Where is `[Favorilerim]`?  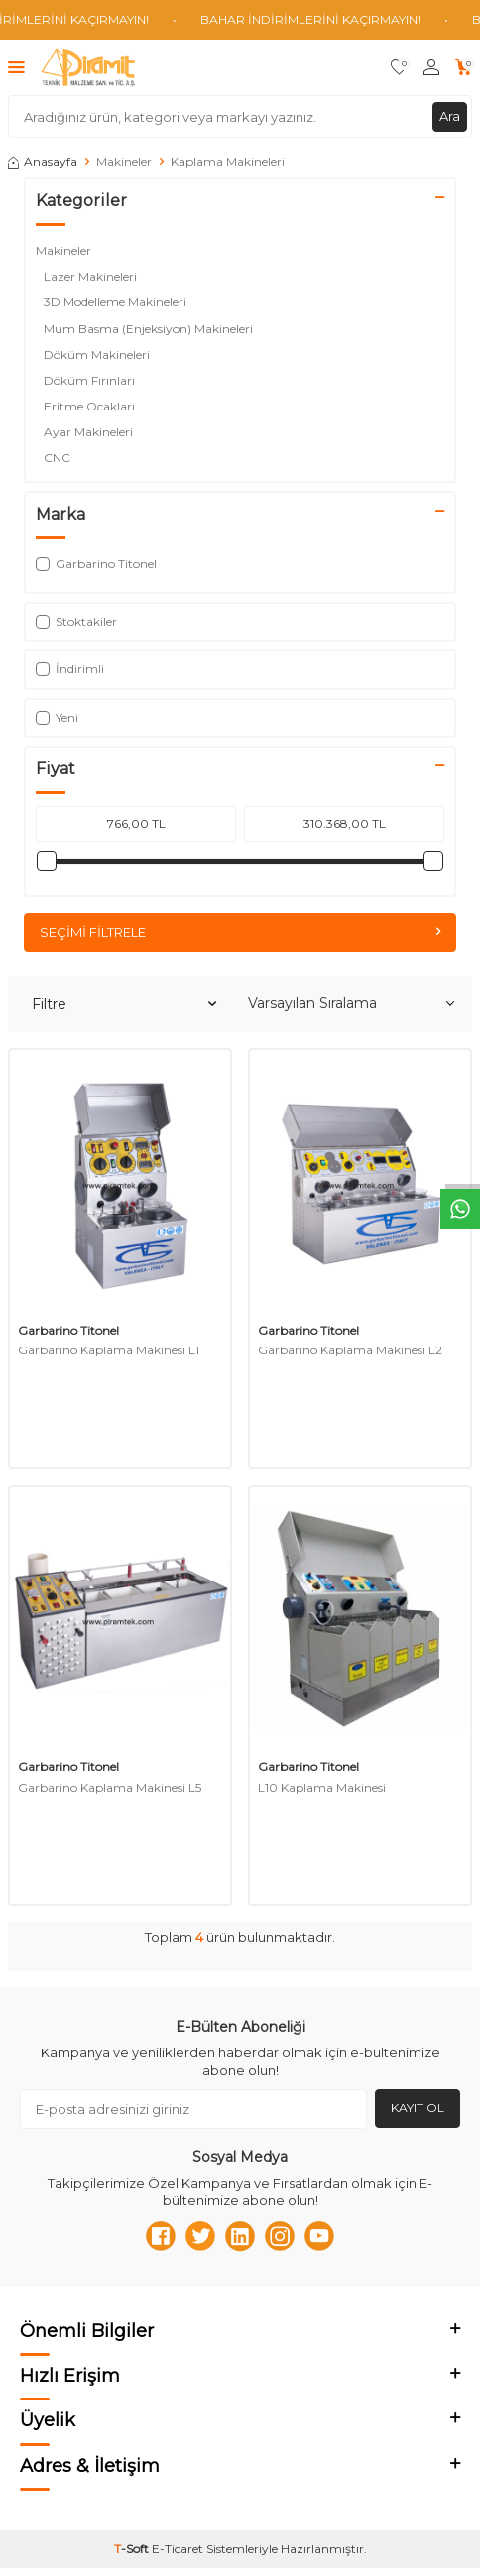
[Favorilerim] is located at coordinates (399, 67).